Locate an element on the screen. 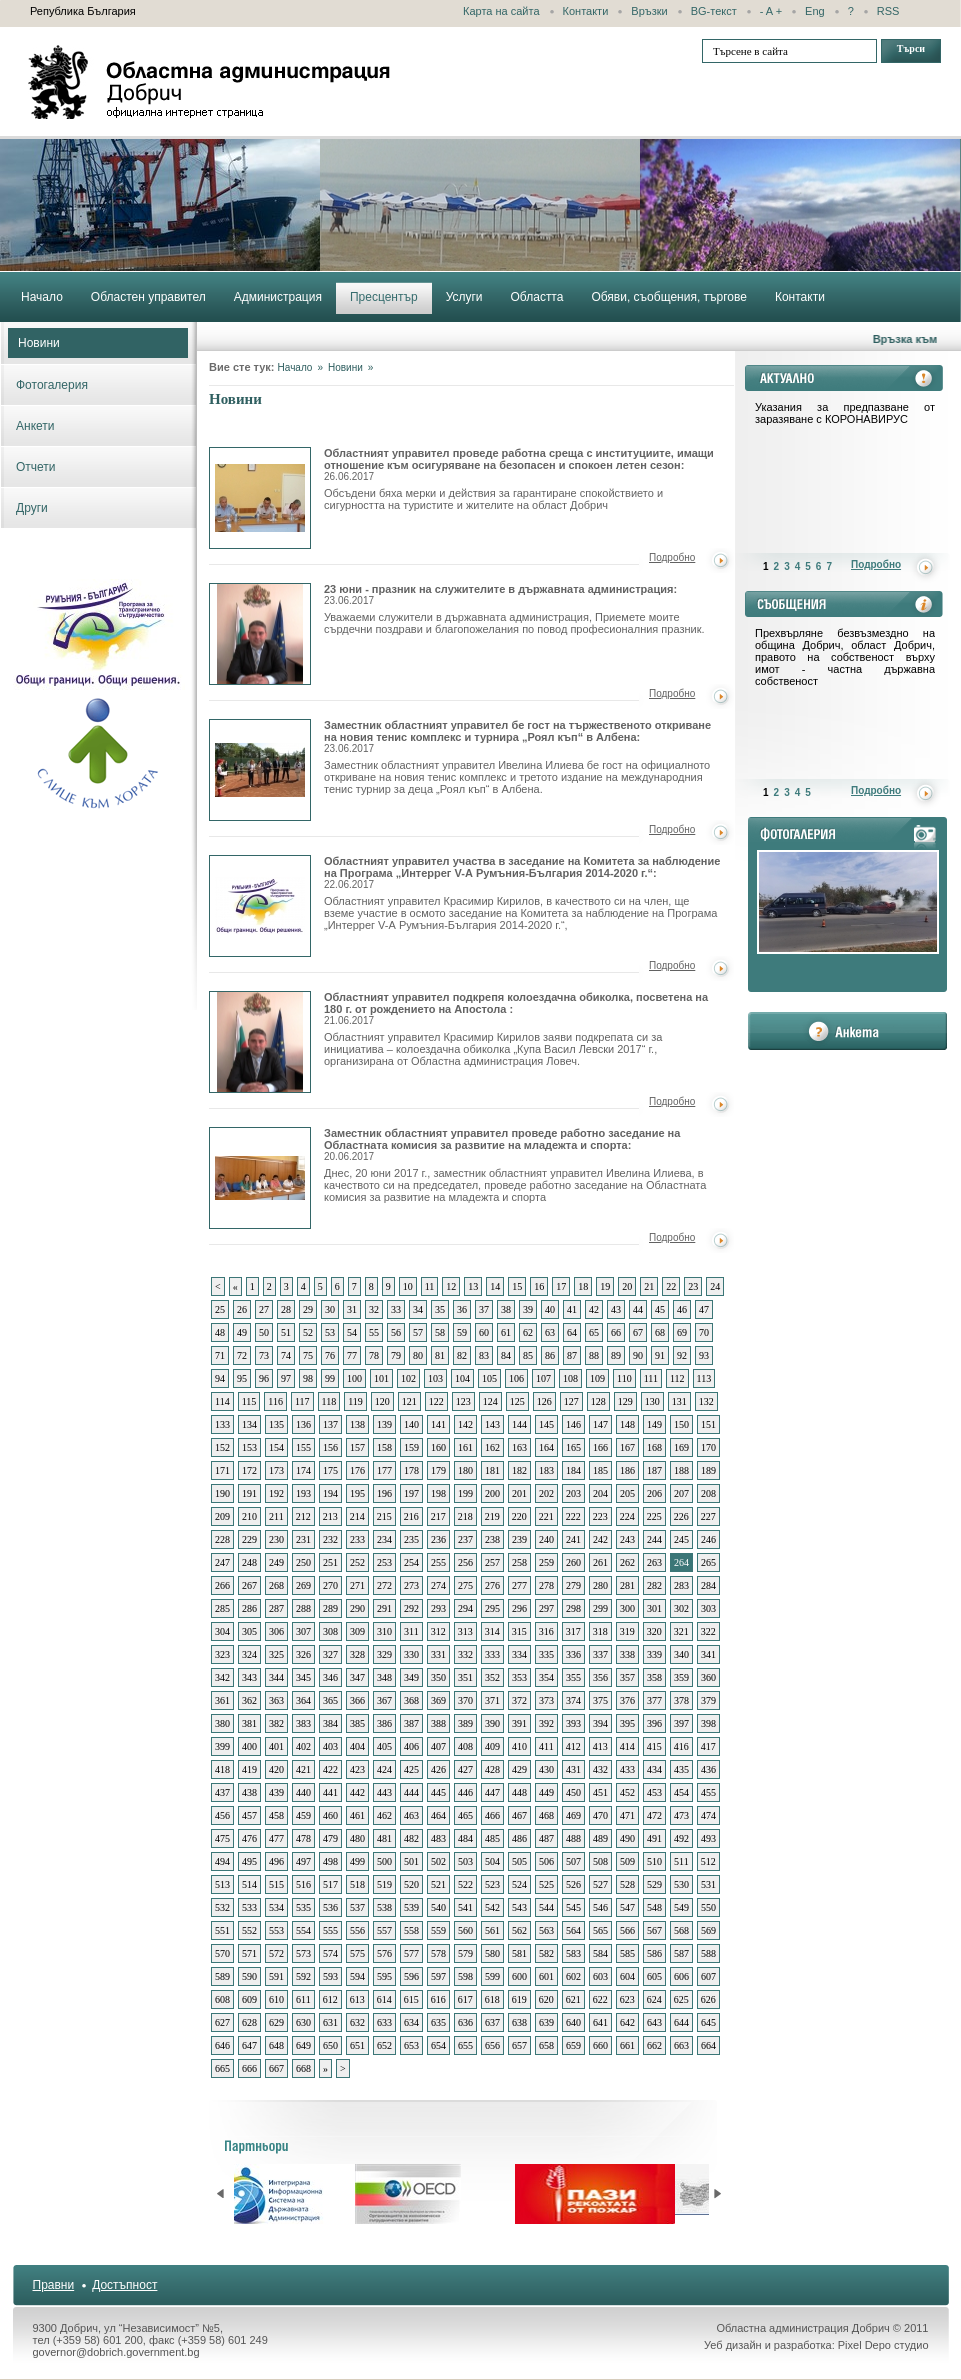 Image resolution: width=961 pixels, height=2380 pixels. 347 is located at coordinates (357, 1677).